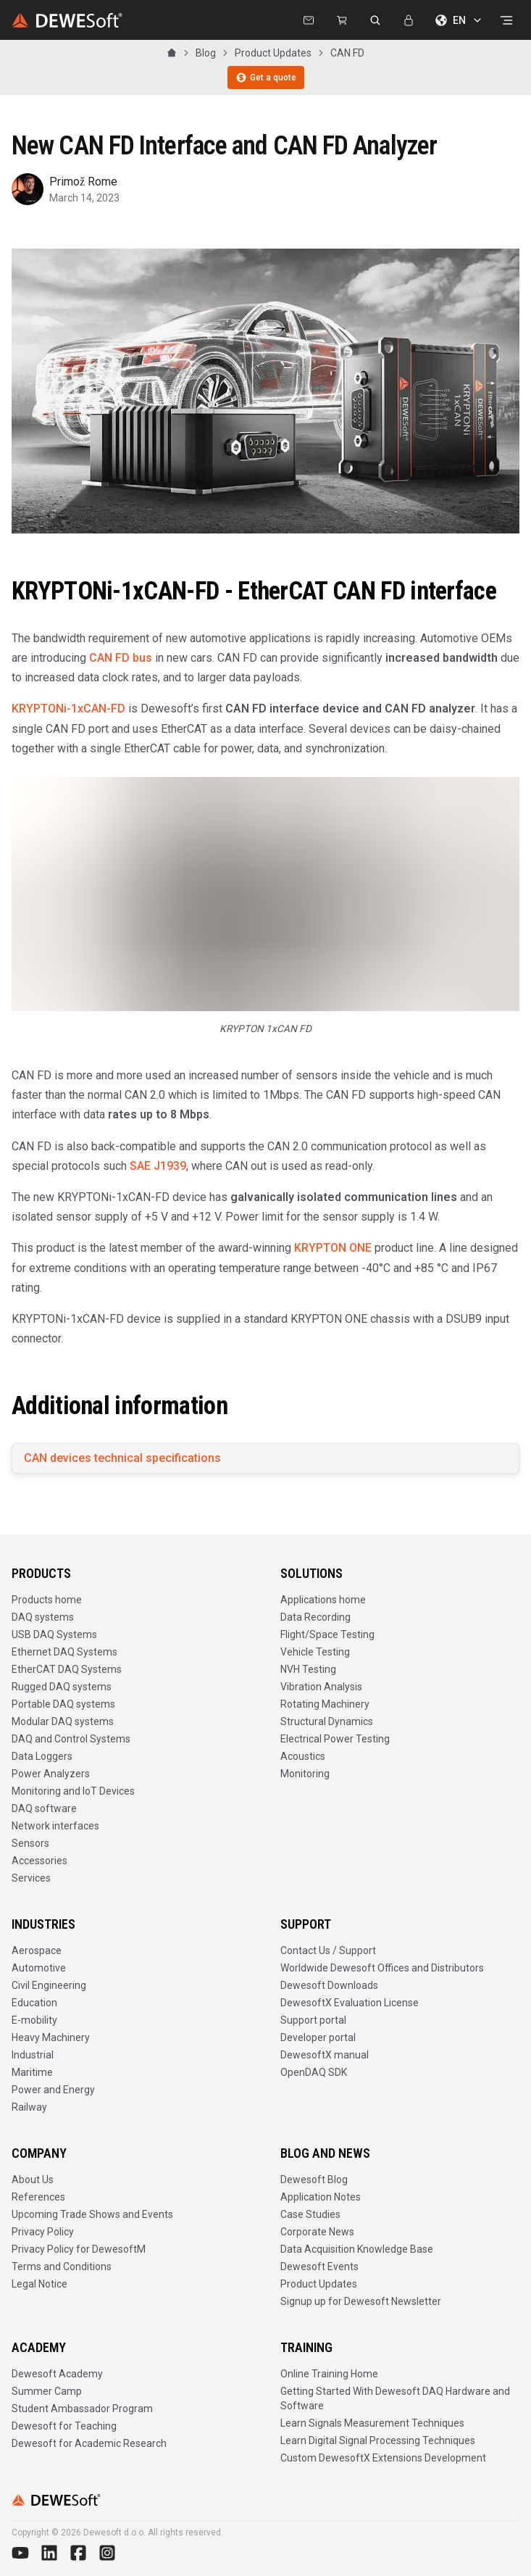 This screenshot has height=2576, width=531. I want to click on Support portal, so click(313, 2020).